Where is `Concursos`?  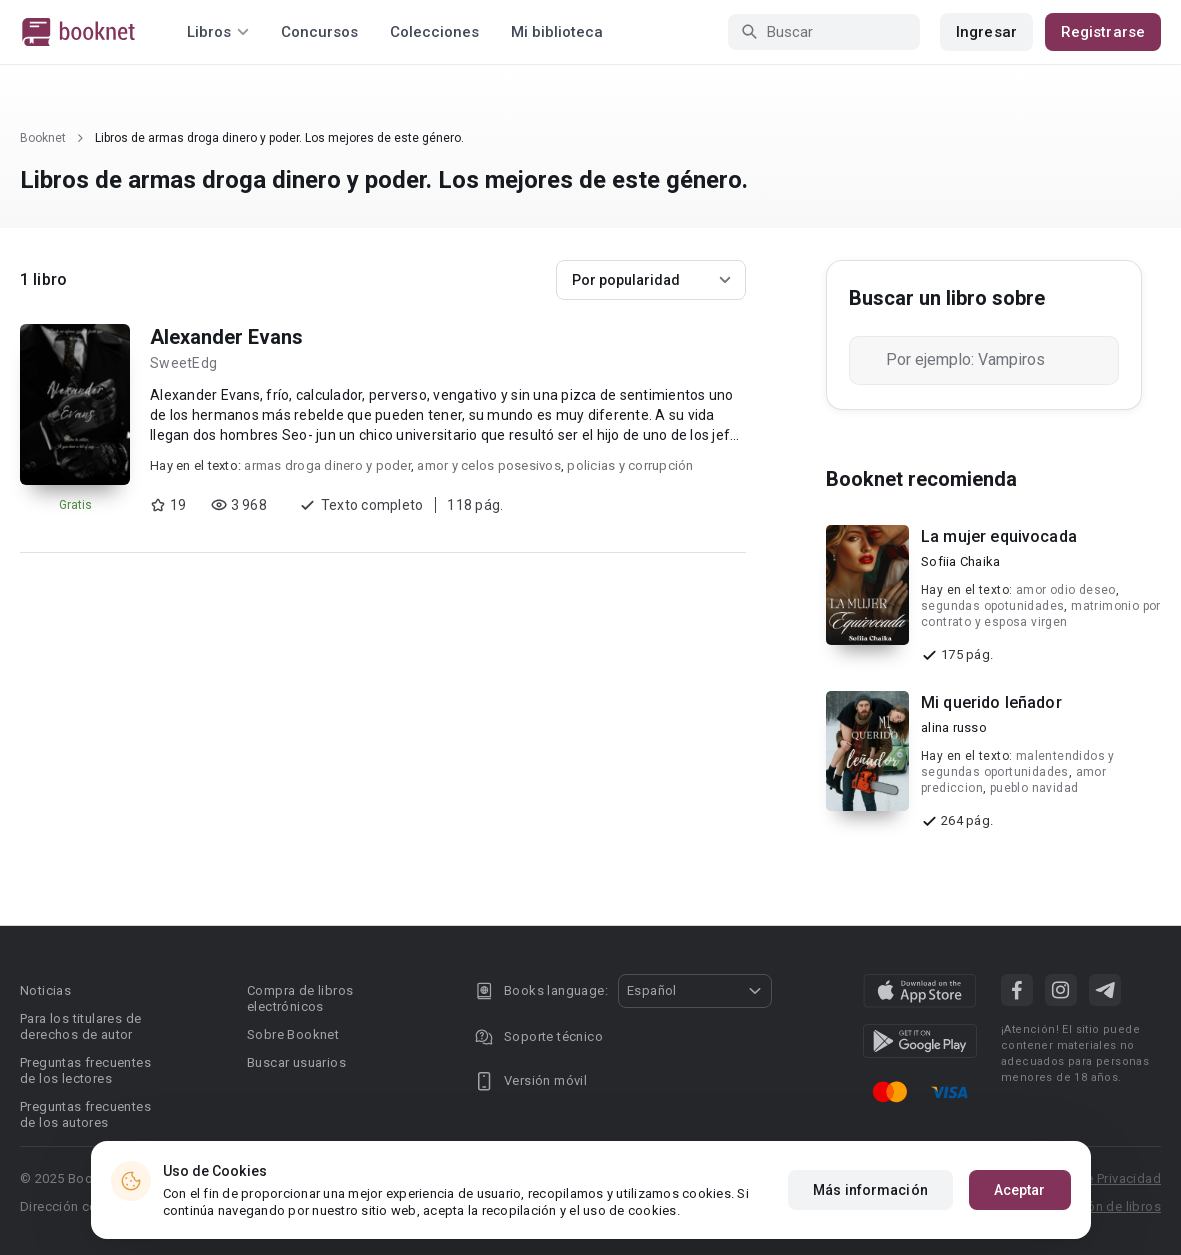
Concursos is located at coordinates (319, 32).